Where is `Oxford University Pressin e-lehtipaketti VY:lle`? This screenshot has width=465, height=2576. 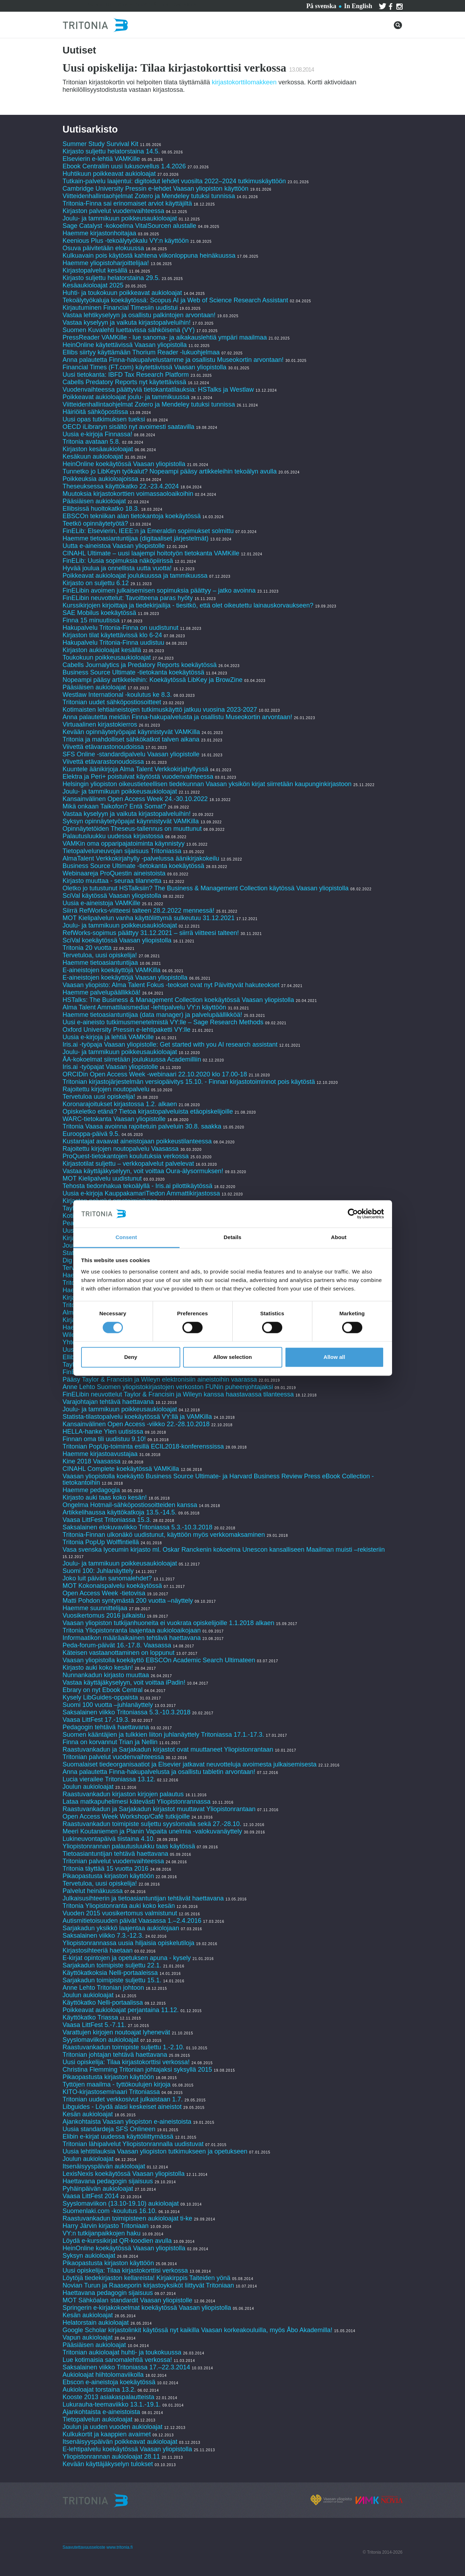 Oxford University Pressin e-lehtipaketti VY:lle is located at coordinates (127, 1029).